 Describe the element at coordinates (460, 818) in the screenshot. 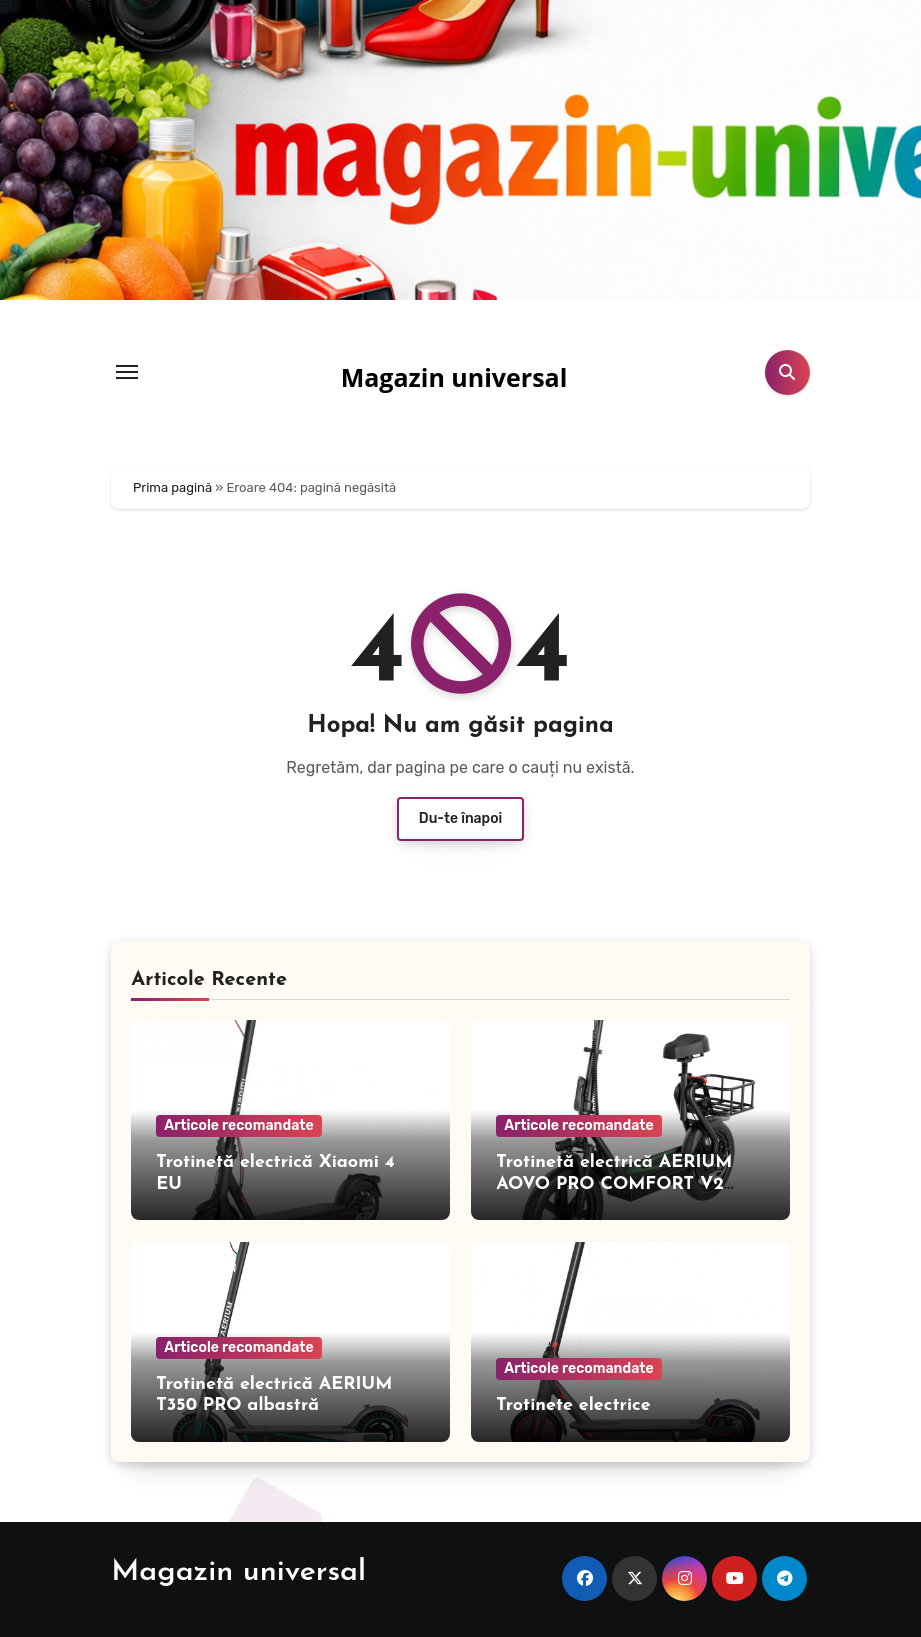

I see `Du-te înapoi` at that location.